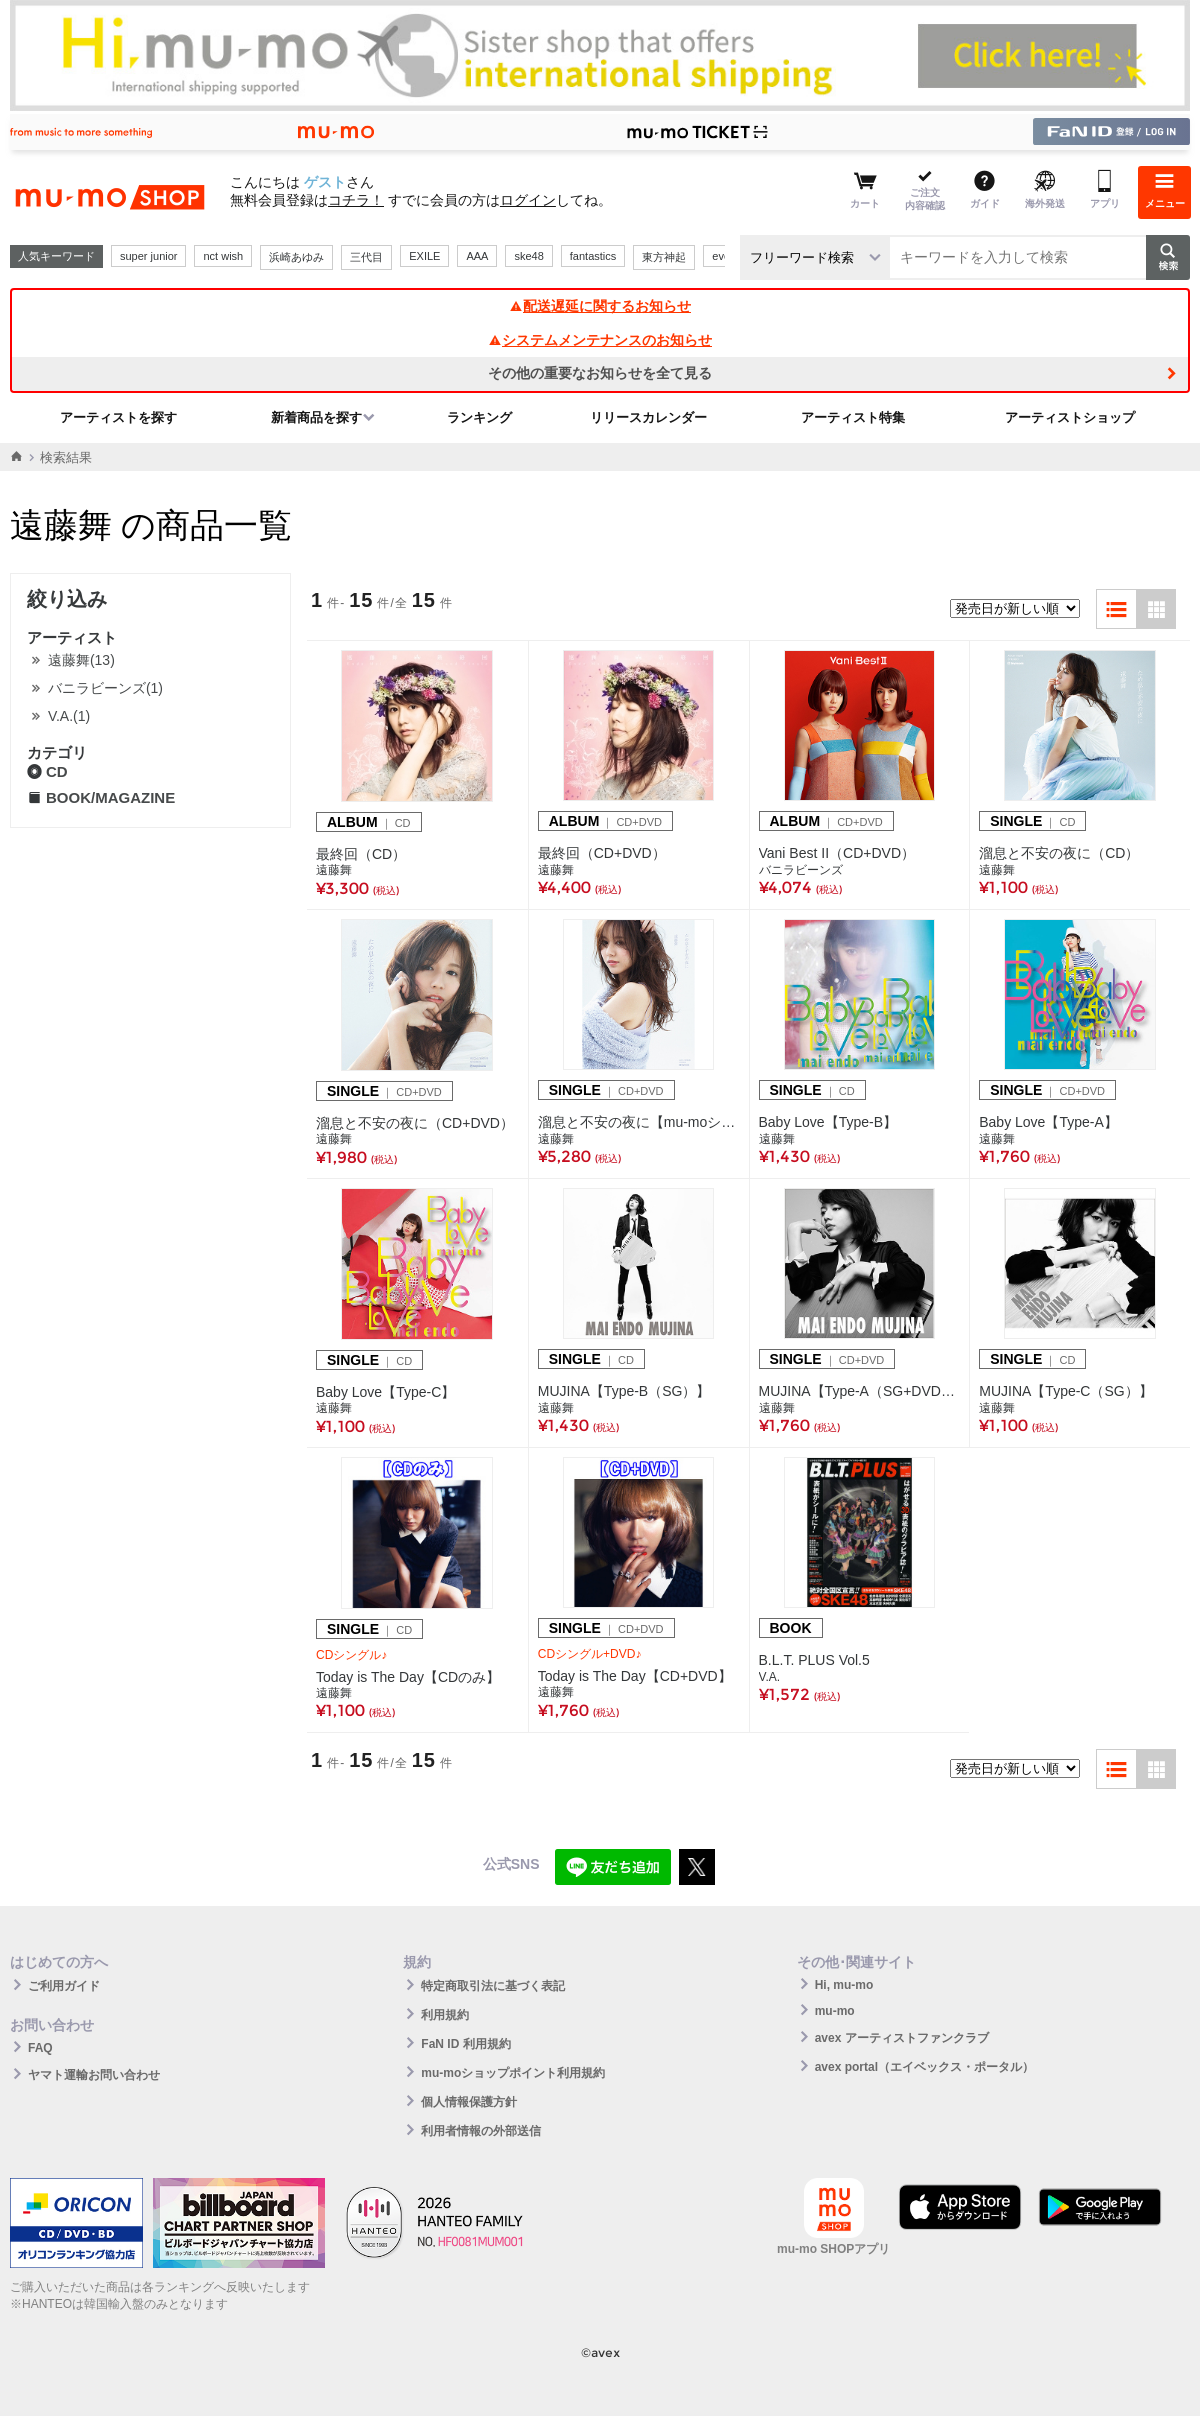  What do you see at coordinates (902, 2038) in the screenshot?
I see `avex アーティストファンクラブ` at bounding box center [902, 2038].